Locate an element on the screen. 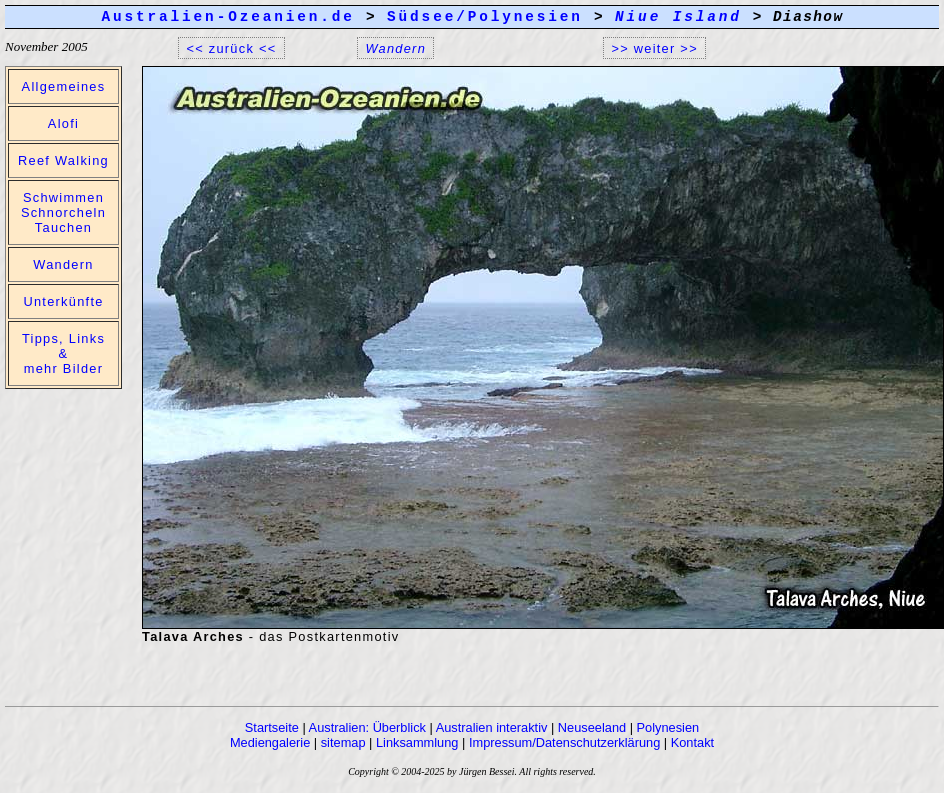 The image size is (944, 793). Startseite is located at coordinates (272, 727).